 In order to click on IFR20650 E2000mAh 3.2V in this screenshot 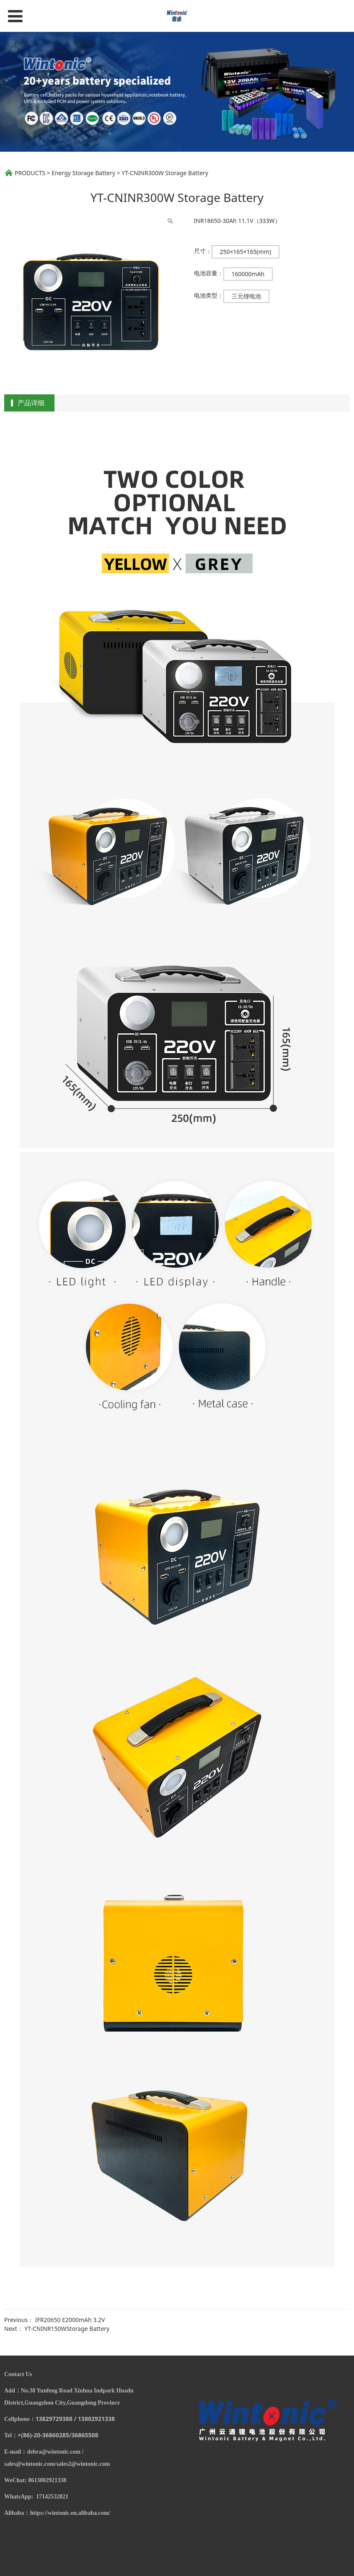, I will do `click(70, 2320)`.